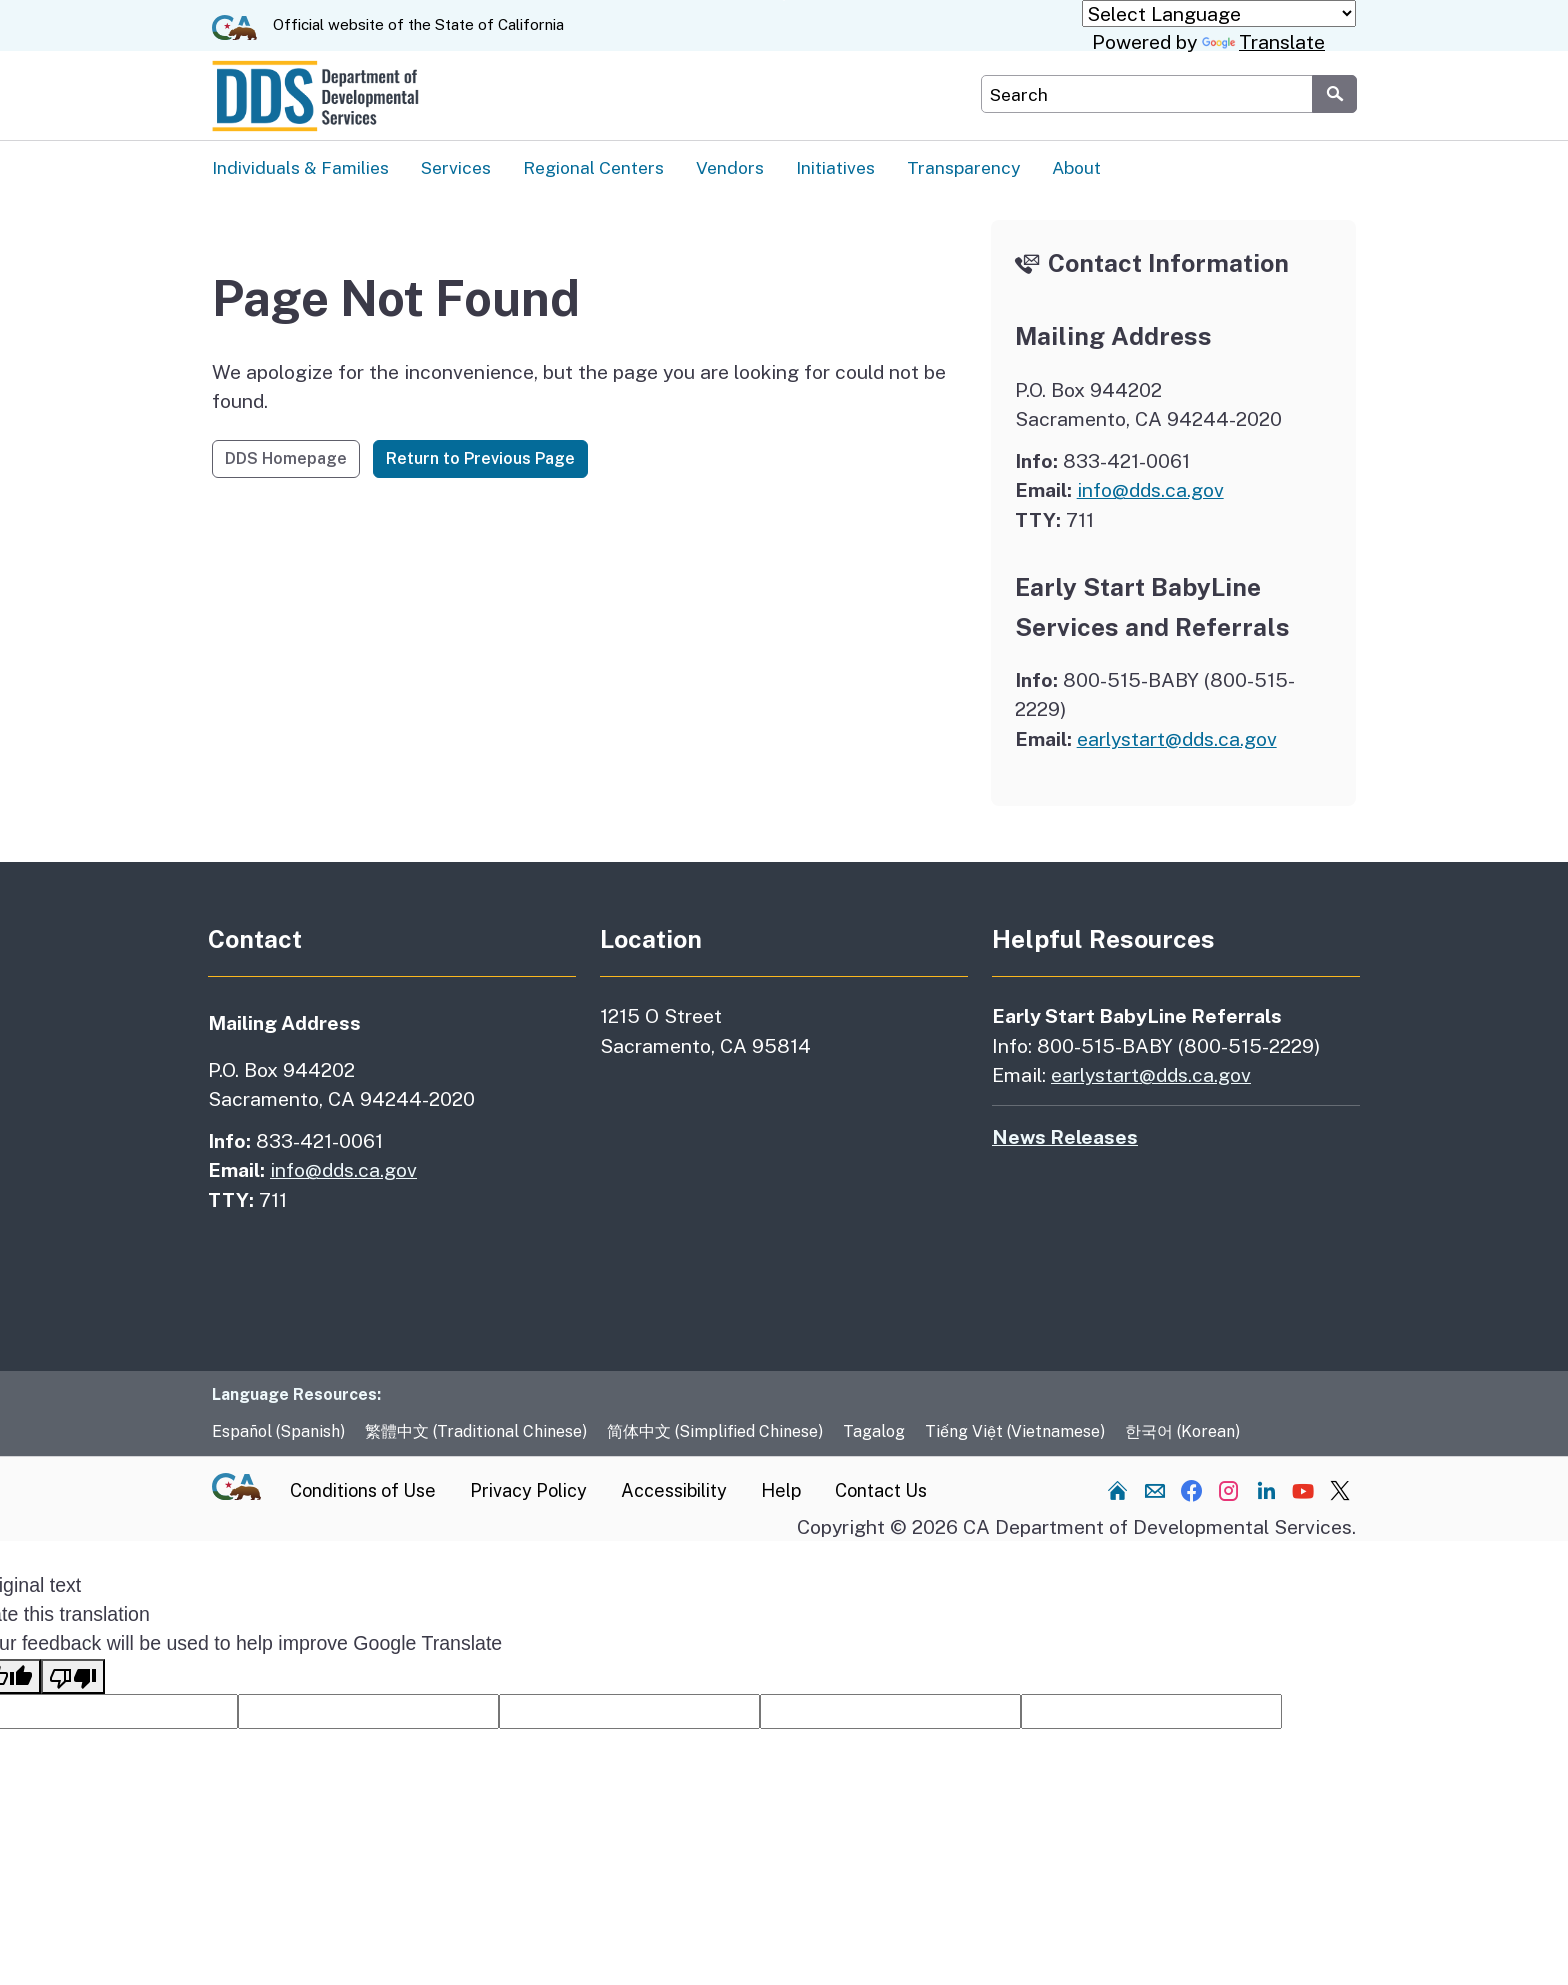 This screenshot has width=1568, height=1985. Describe the element at coordinates (874, 1432) in the screenshot. I see `Tagalog` at that location.